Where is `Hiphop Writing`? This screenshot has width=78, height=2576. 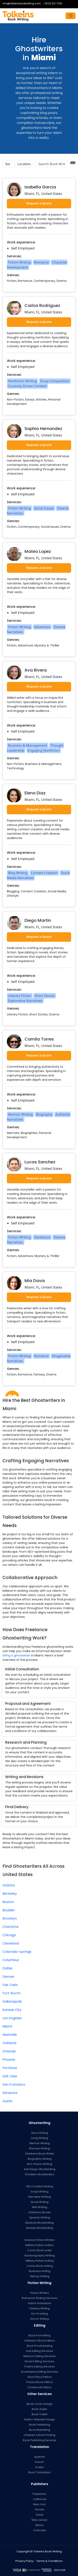 Hiphop Writing is located at coordinates (40, 2276).